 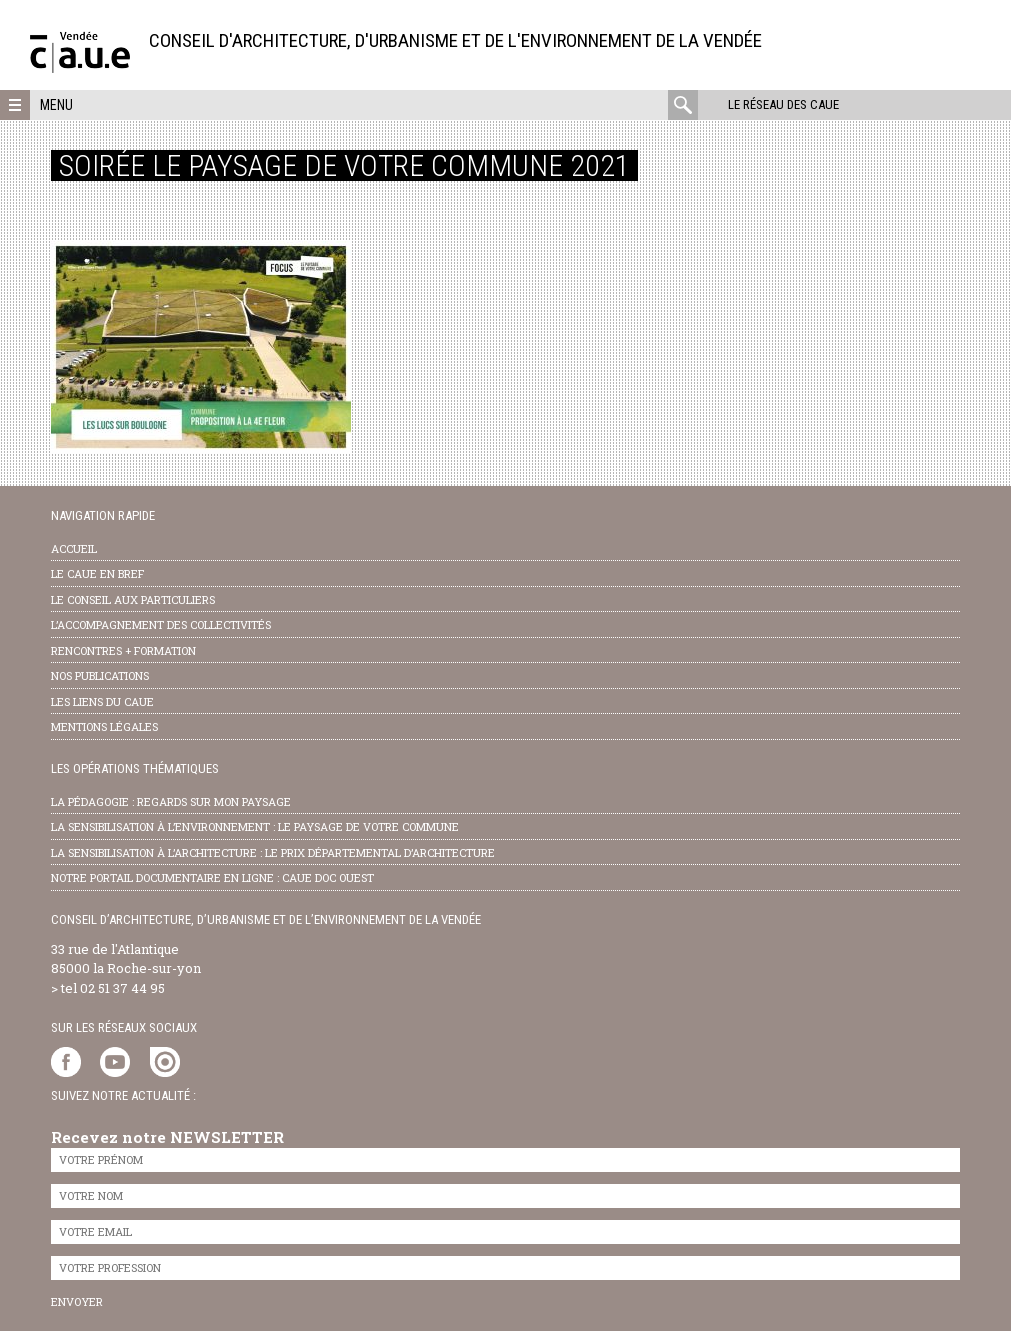 I want to click on Le CAUE en bref, so click(x=97, y=573).